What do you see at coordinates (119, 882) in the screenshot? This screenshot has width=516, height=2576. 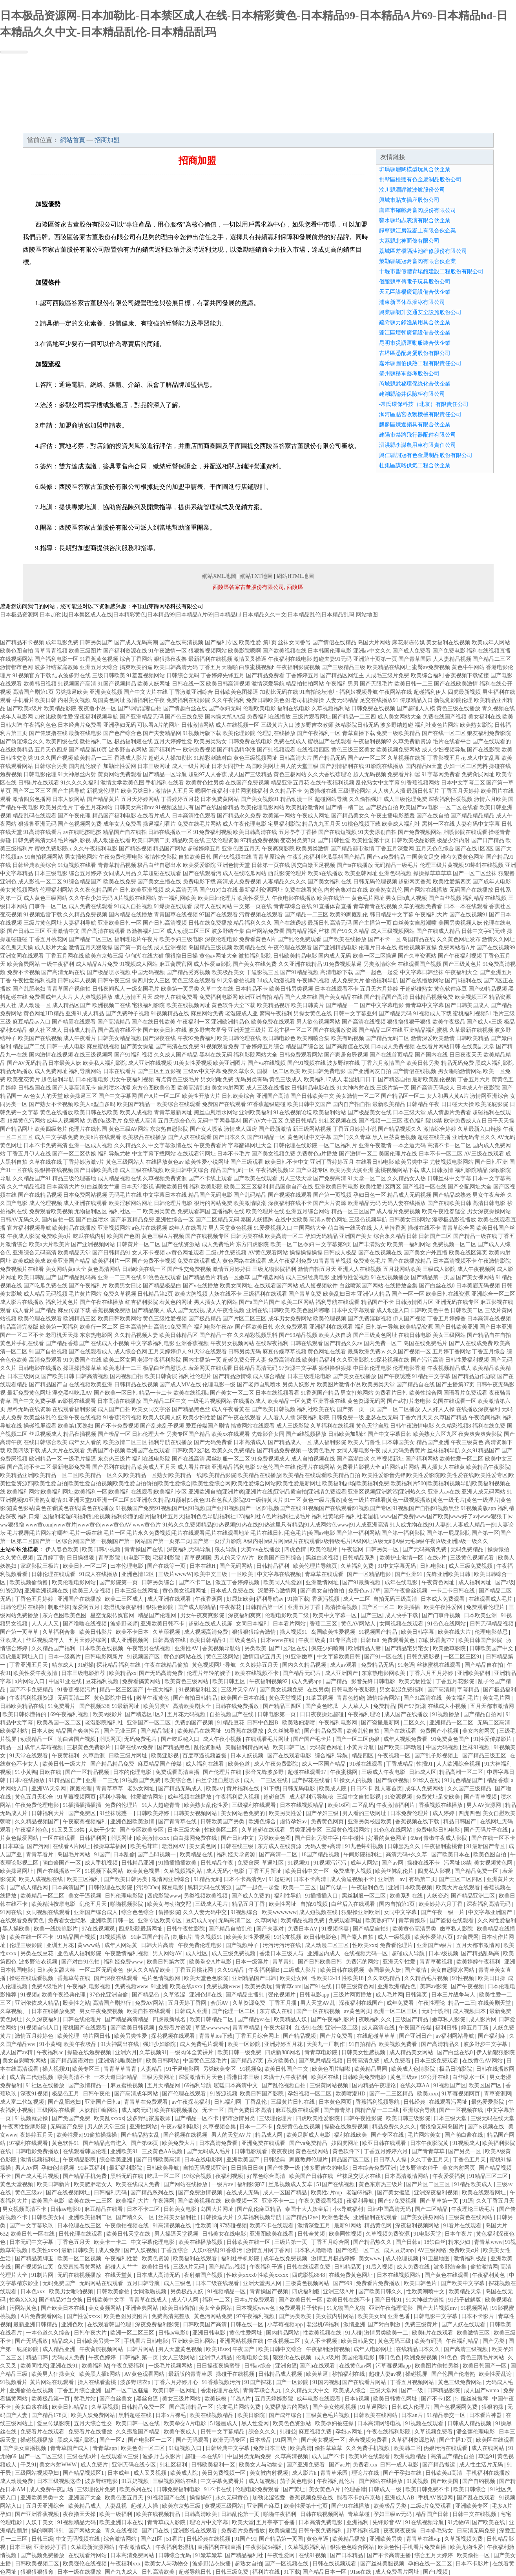 I see `欧美在线免费` at bounding box center [119, 882].